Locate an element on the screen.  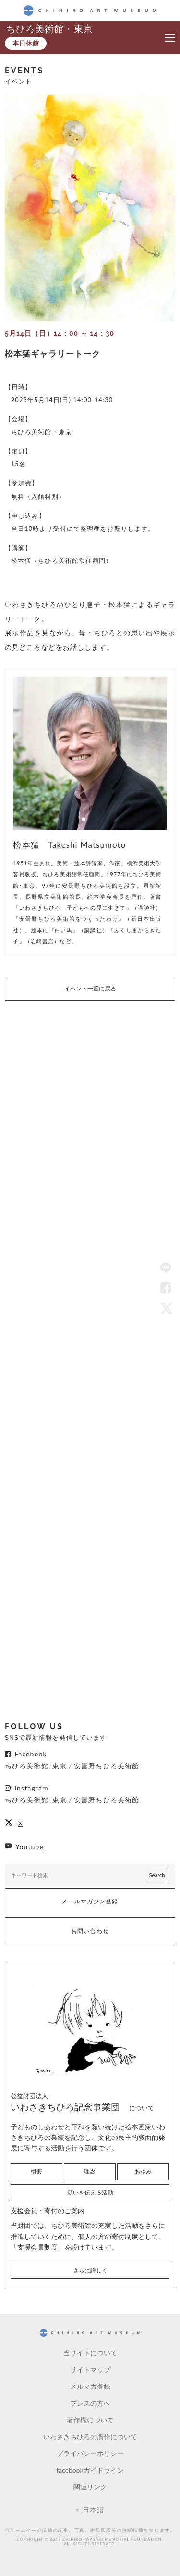
当サイトについて is located at coordinates (90, 2353).